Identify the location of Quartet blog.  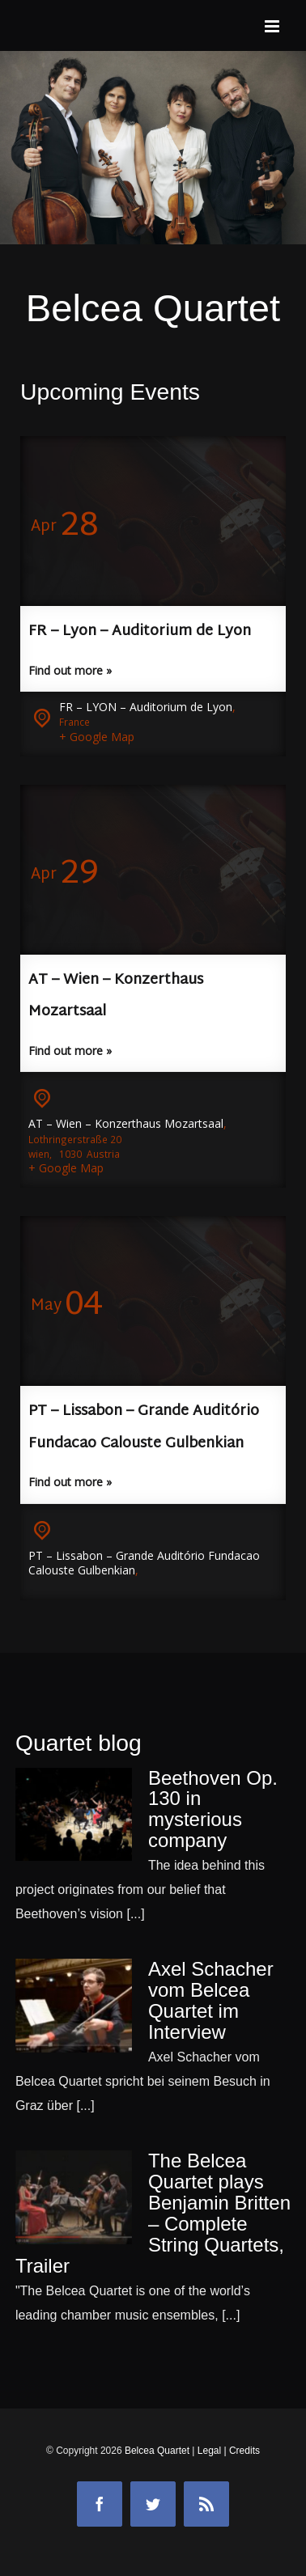
(78, 1743).